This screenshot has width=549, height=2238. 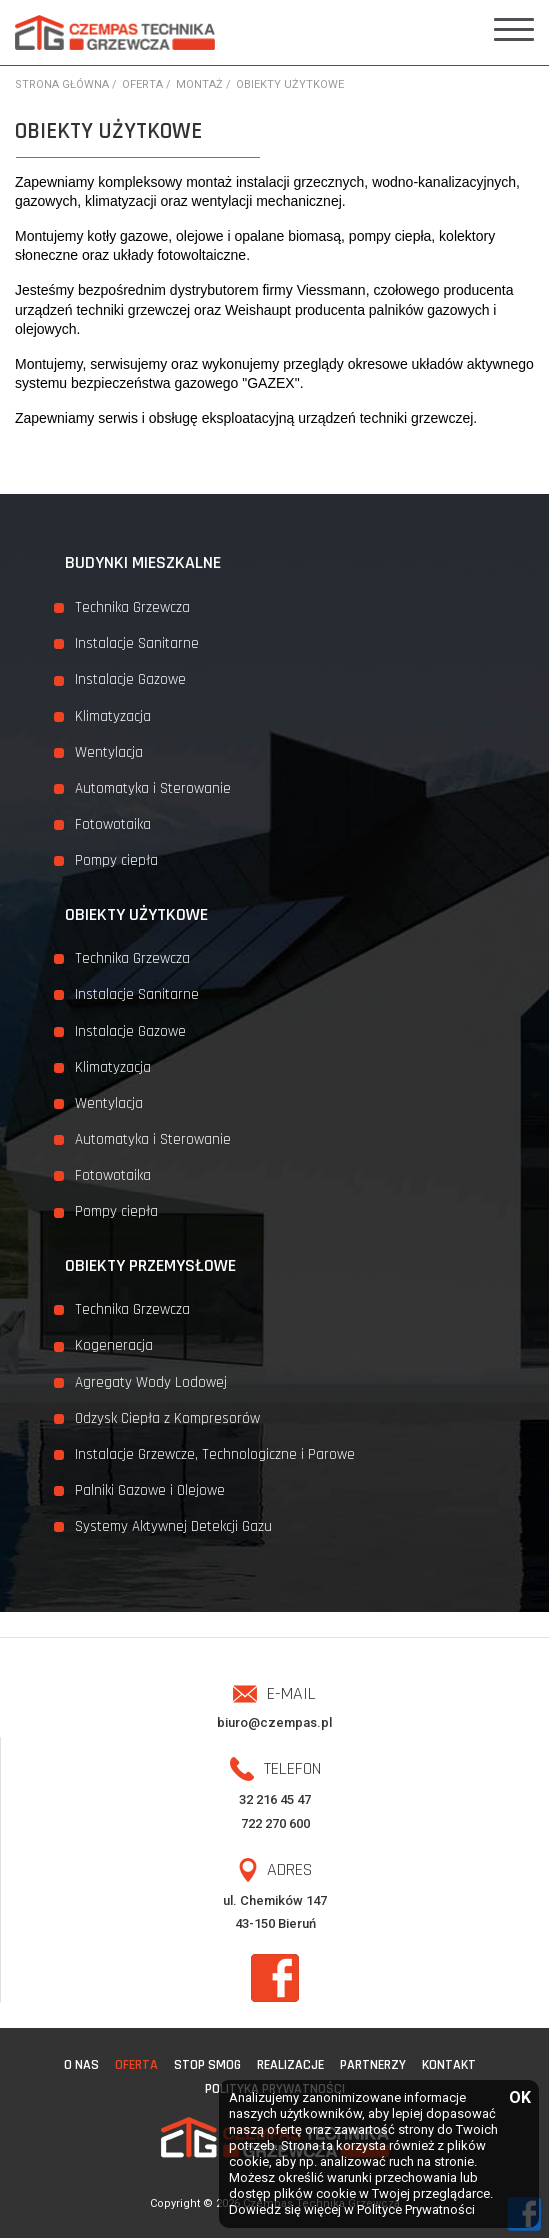 I want to click on 722 270 600, so click(x=275, y=1823).